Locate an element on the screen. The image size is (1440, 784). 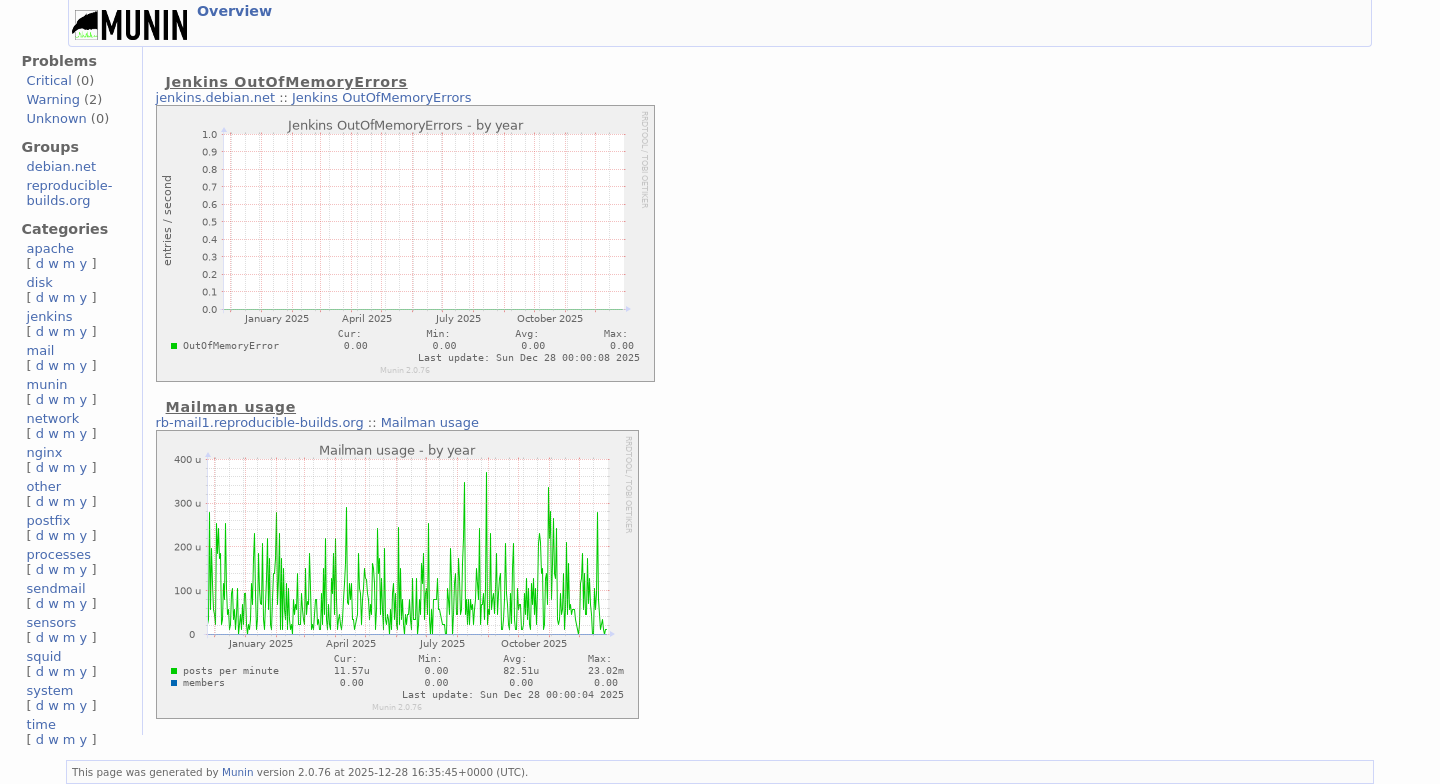
Warning is located at coordinates (53, 99).